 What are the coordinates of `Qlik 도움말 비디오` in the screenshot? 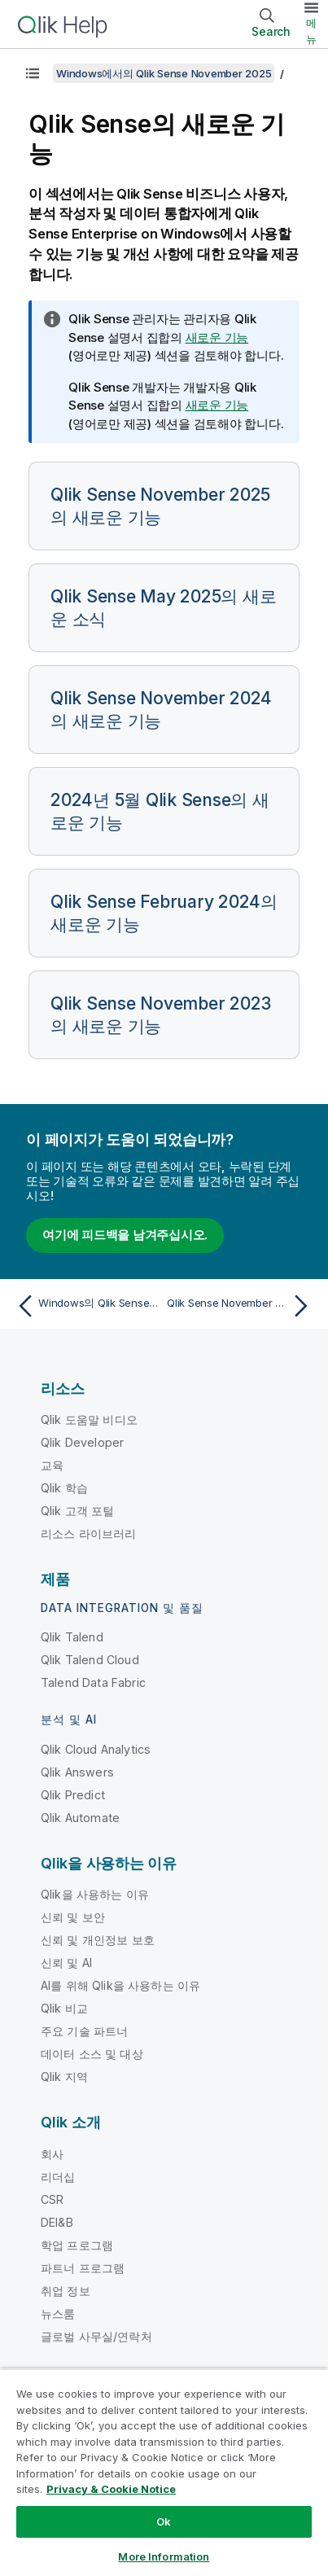 It's located at (89, 1419).